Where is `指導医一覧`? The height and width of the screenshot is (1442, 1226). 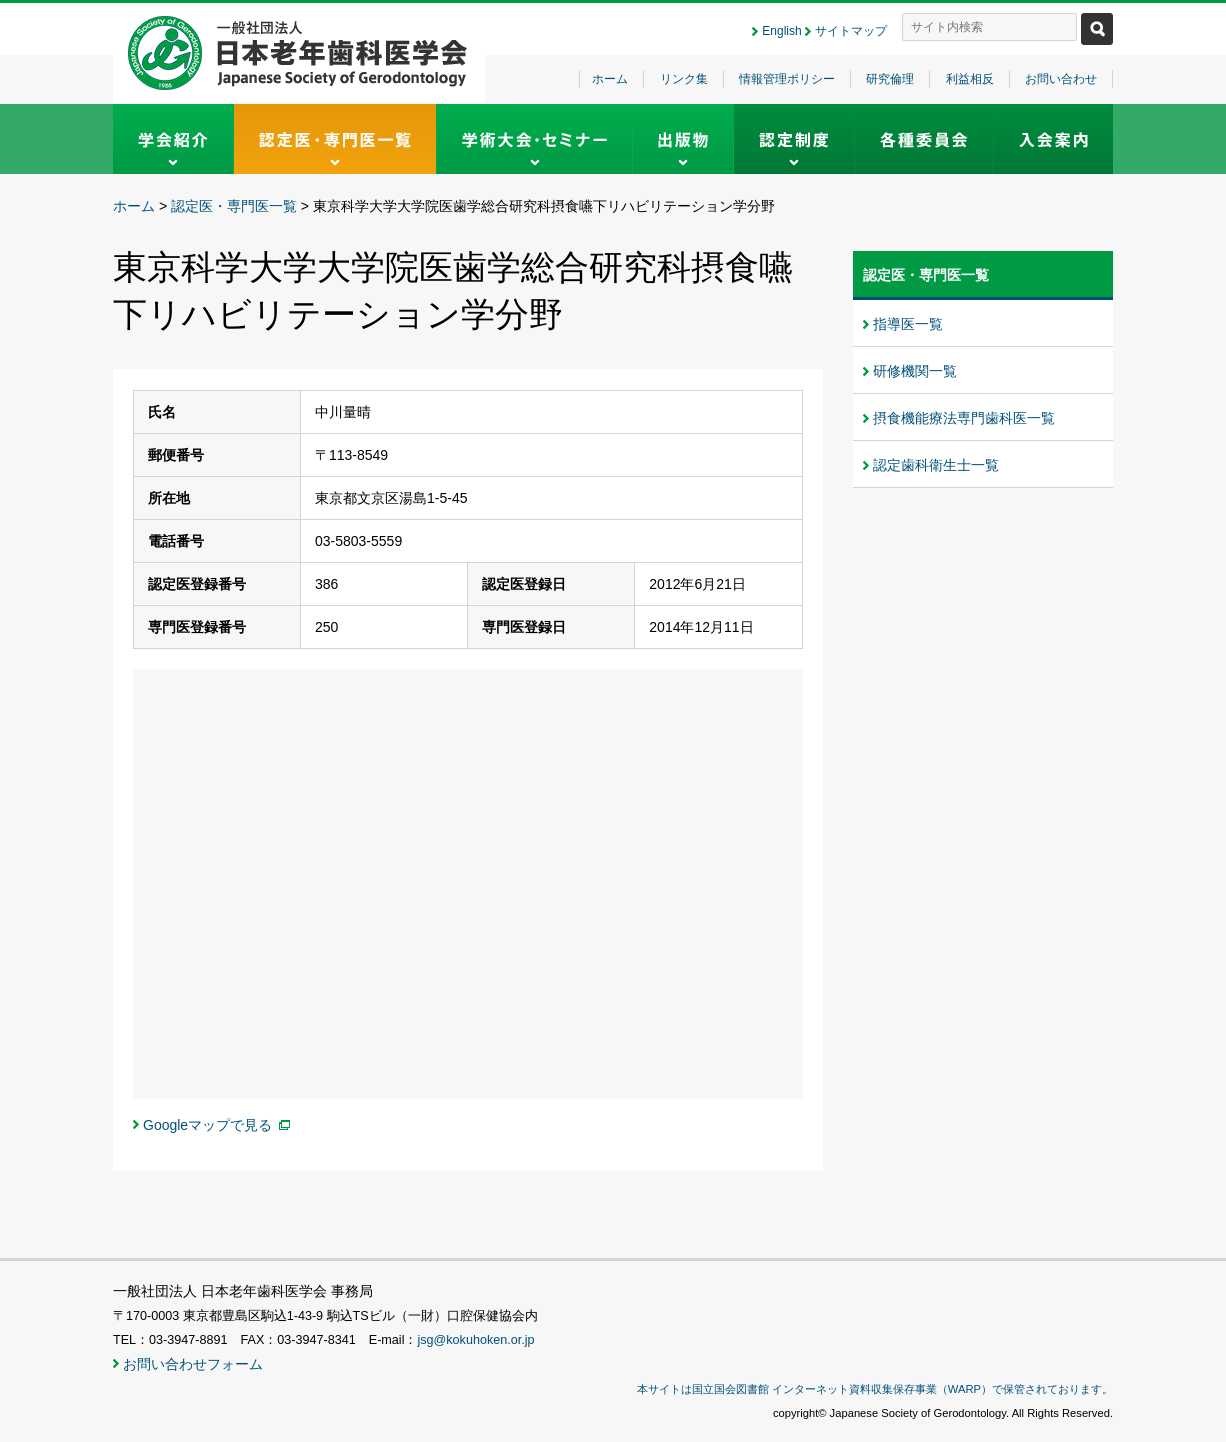
指導医一覧 is located at coordinates (908, 324).